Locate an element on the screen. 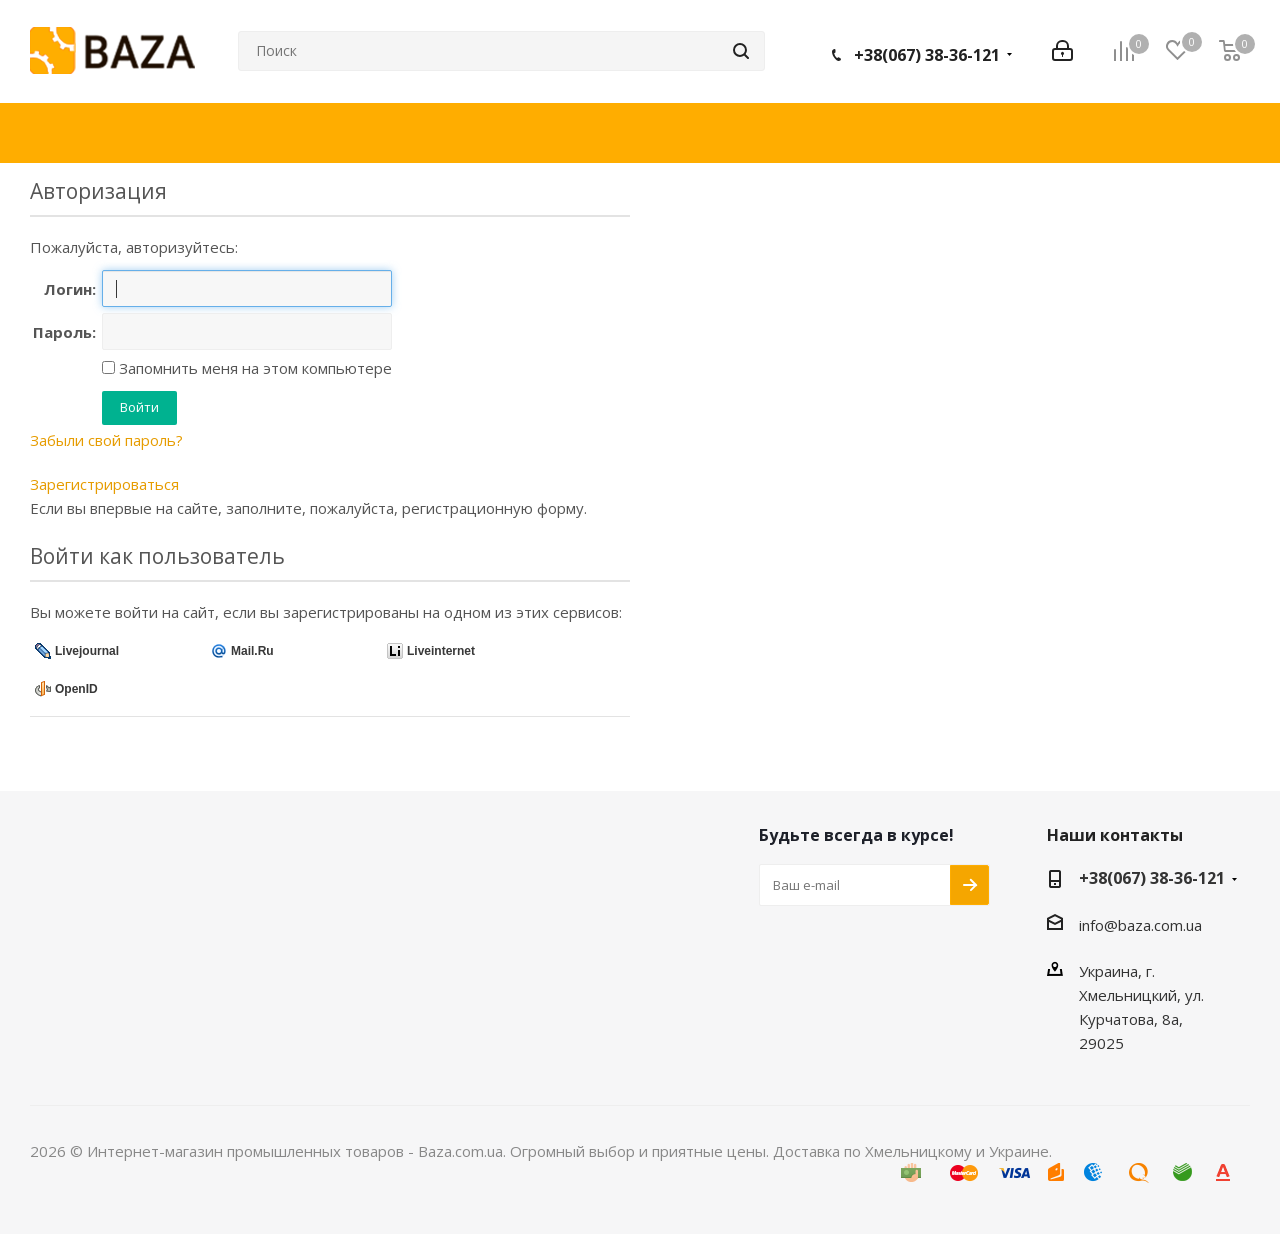 The height and width of the screenshot is (1234, 1280). Запомнить меня на этом компьютере is located at coordinates (253, 368).